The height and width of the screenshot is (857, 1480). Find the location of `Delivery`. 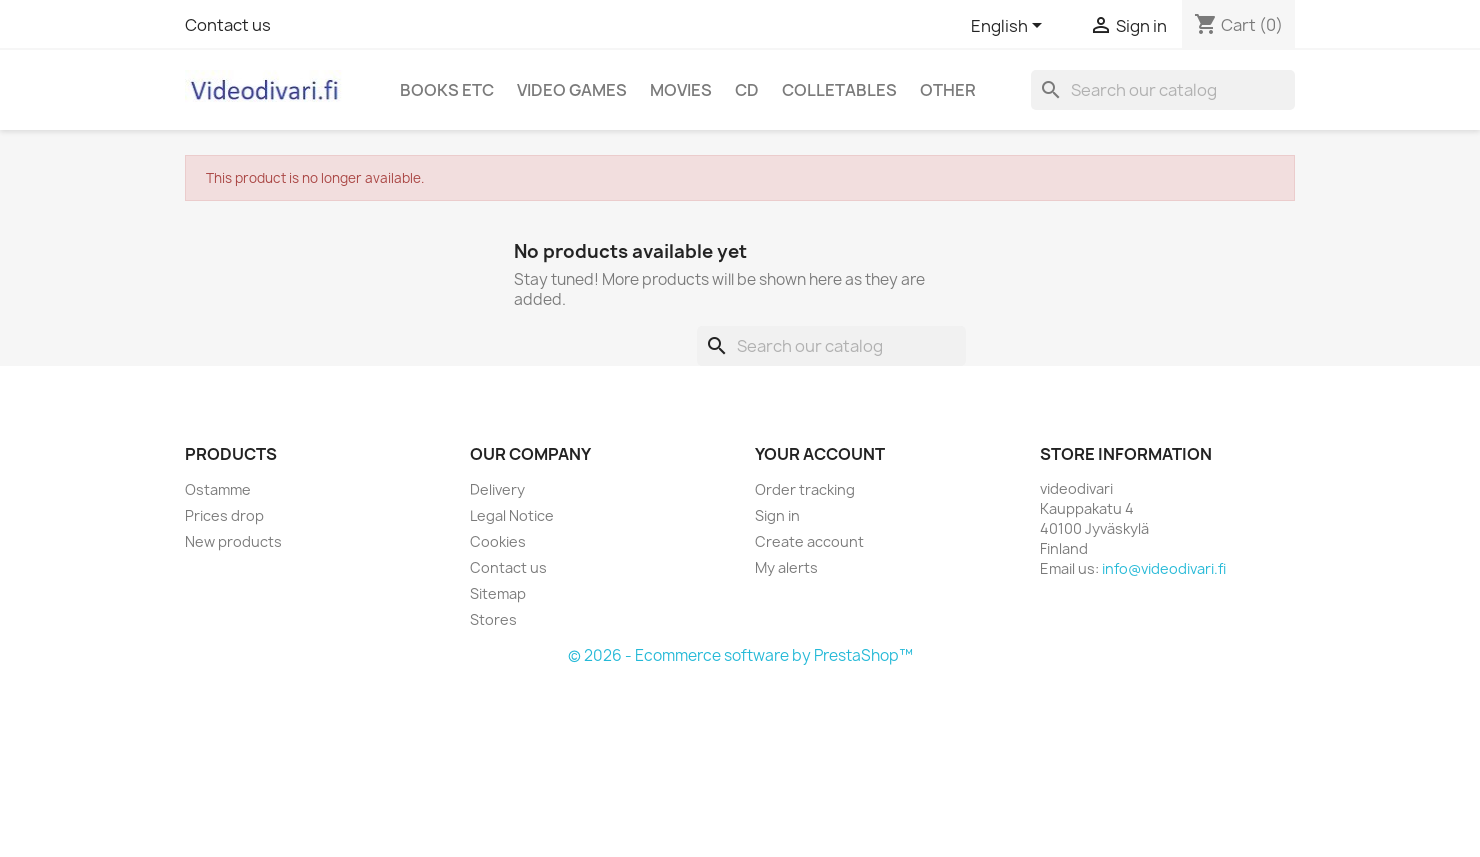

Delivery is located at coordinates (497, 489).